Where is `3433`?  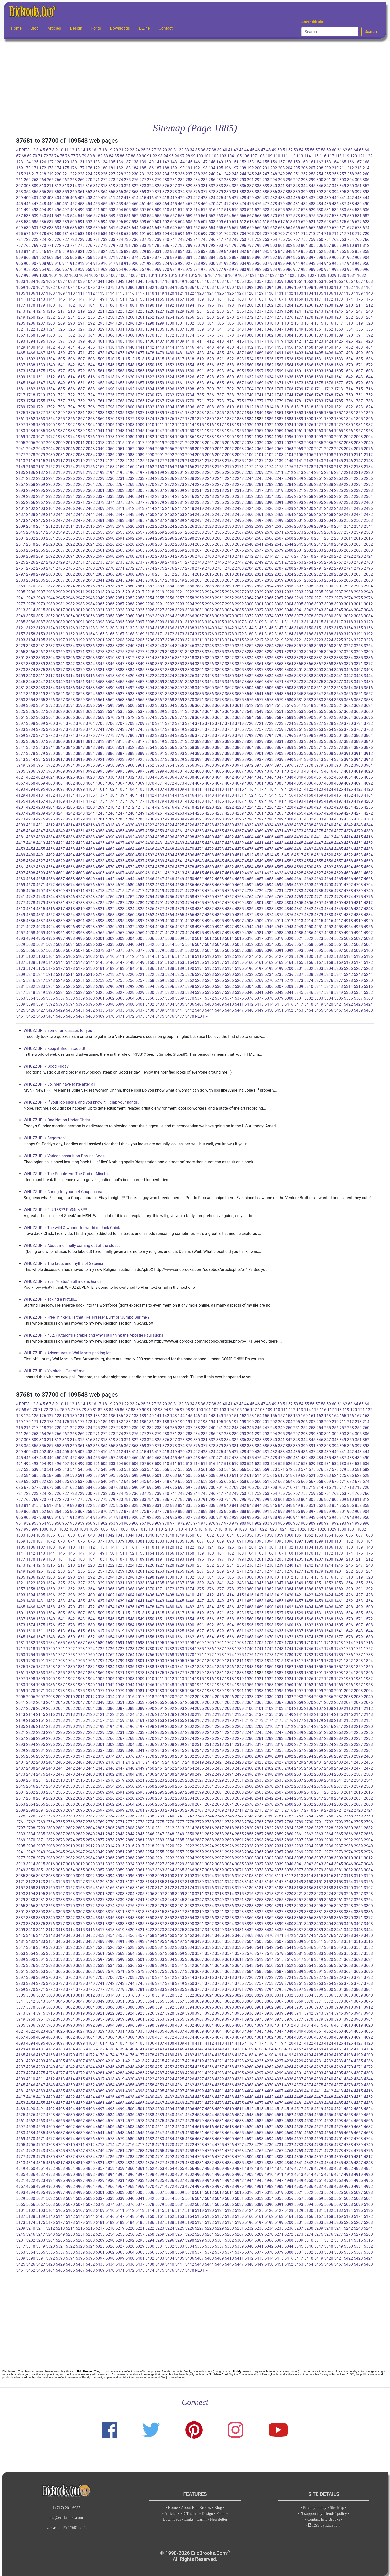 3433 is located at coordinates (259, 675).